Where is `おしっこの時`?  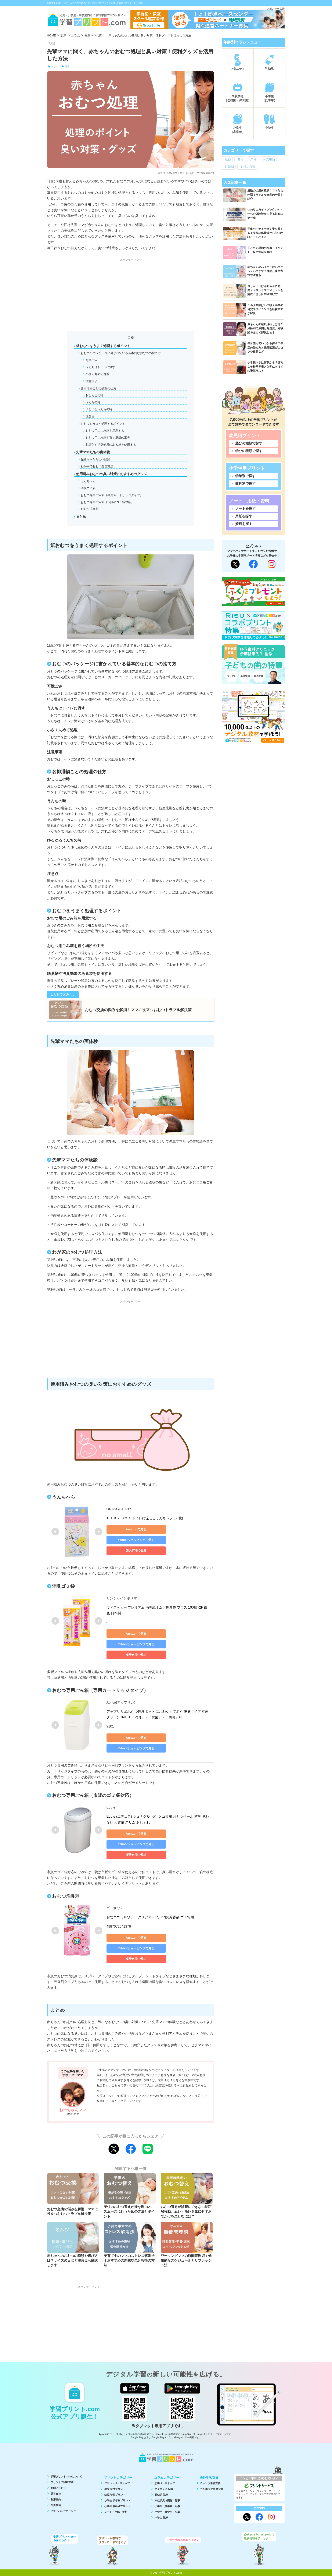
おしっこの時 is located at coordinates (94, 395).